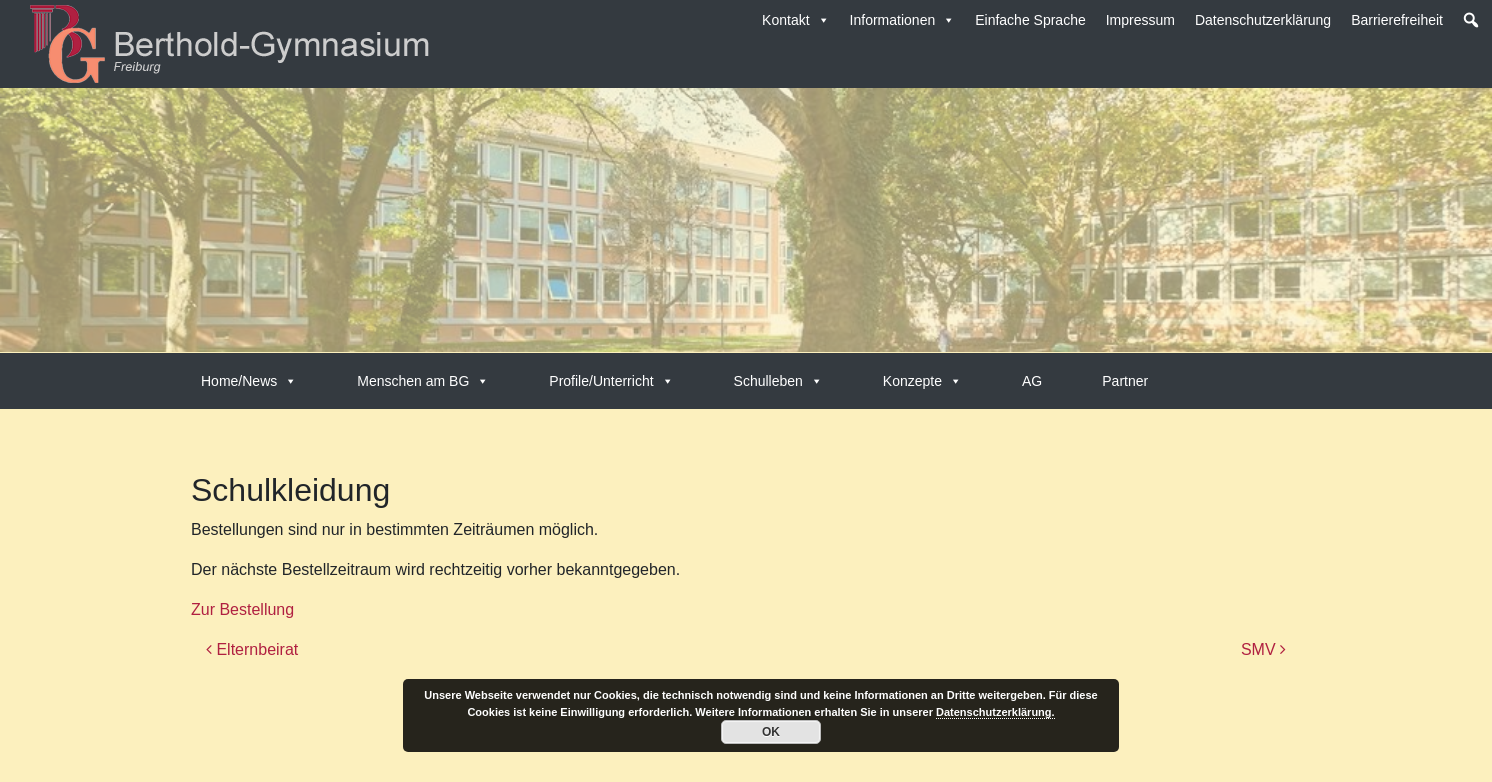 The width and height of the screenshot is (1492, 782). What do you see at coordinates (423, 381) in the screenshot?
I see `Menschen am BG` at bounding box center [423, 381].